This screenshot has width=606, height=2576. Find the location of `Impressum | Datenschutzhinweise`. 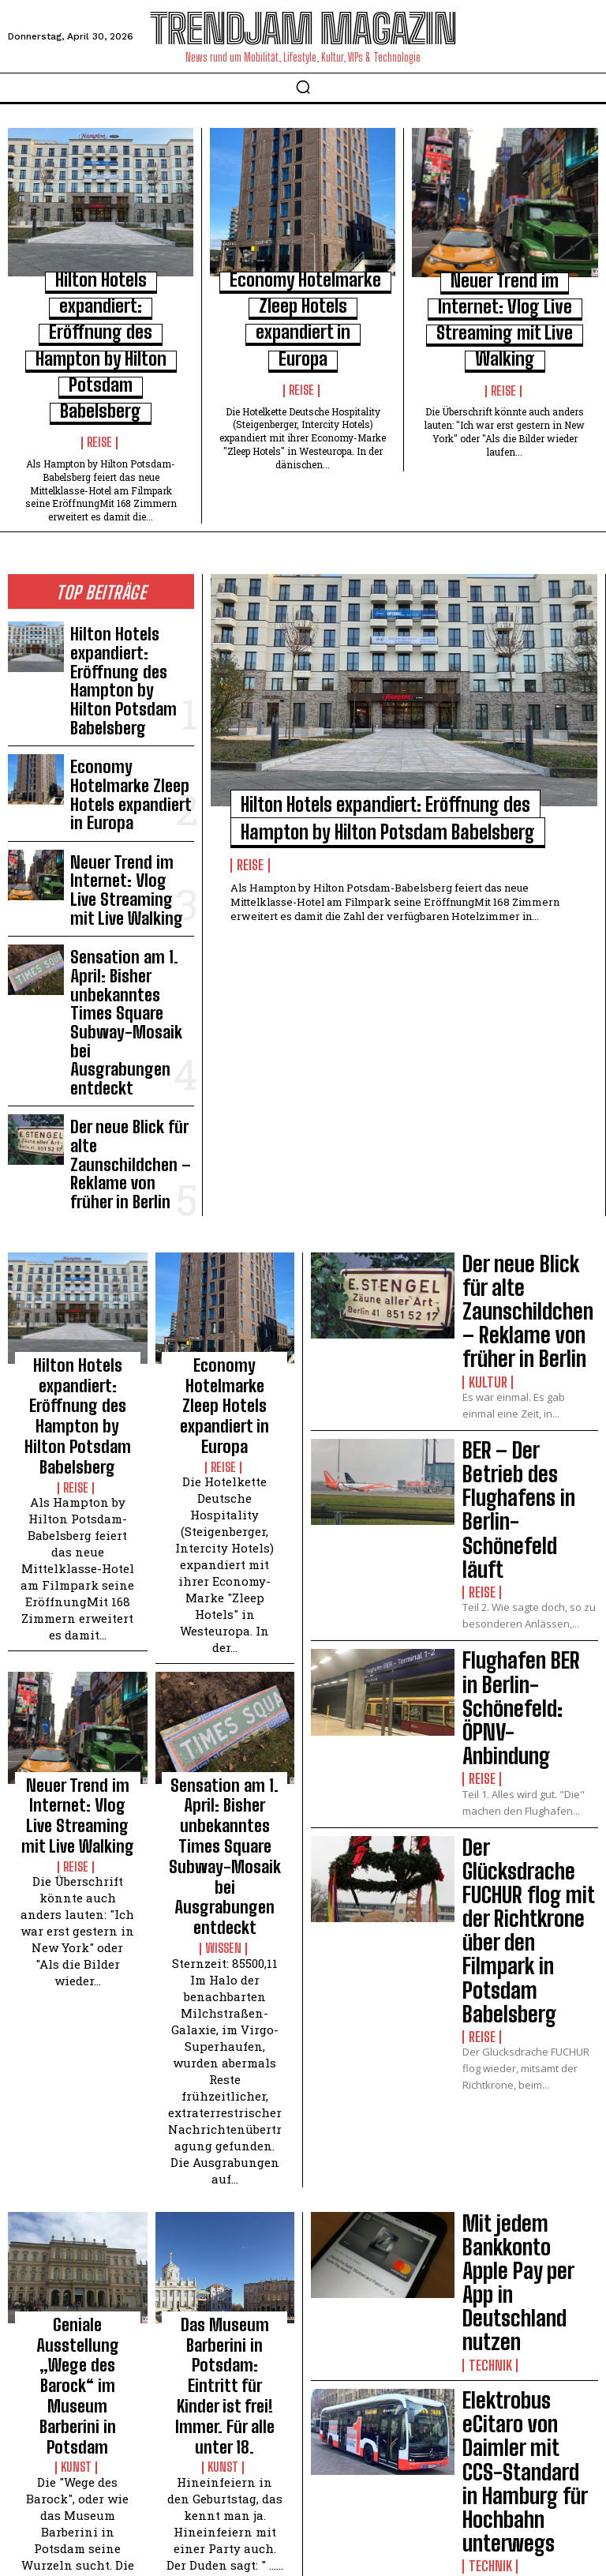

Impressum | Datenschutzhinweise is located at coordinates (275, 2515).